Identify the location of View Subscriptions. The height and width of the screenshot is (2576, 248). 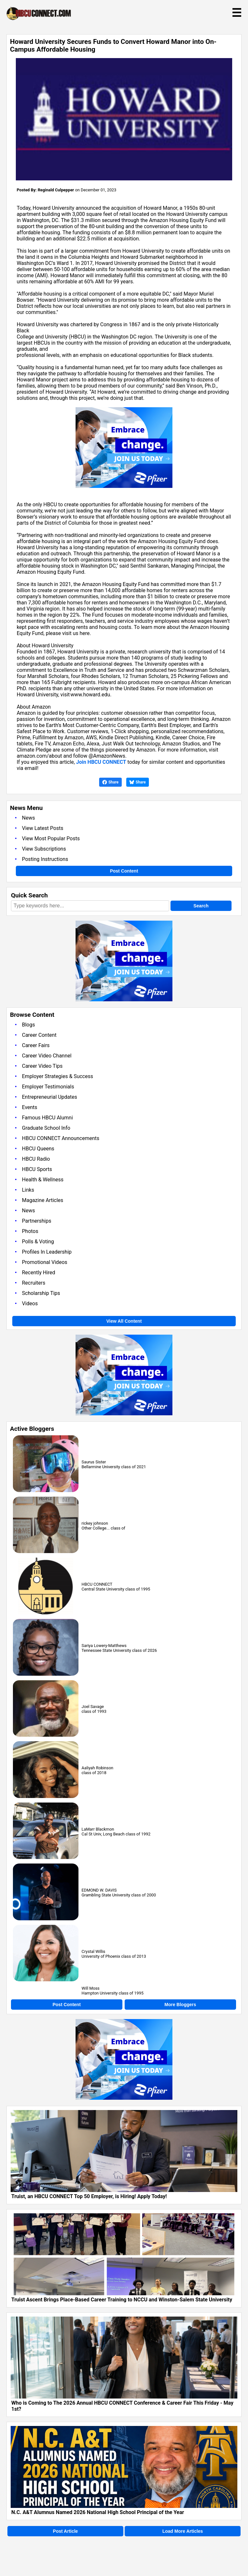
(44, 849).